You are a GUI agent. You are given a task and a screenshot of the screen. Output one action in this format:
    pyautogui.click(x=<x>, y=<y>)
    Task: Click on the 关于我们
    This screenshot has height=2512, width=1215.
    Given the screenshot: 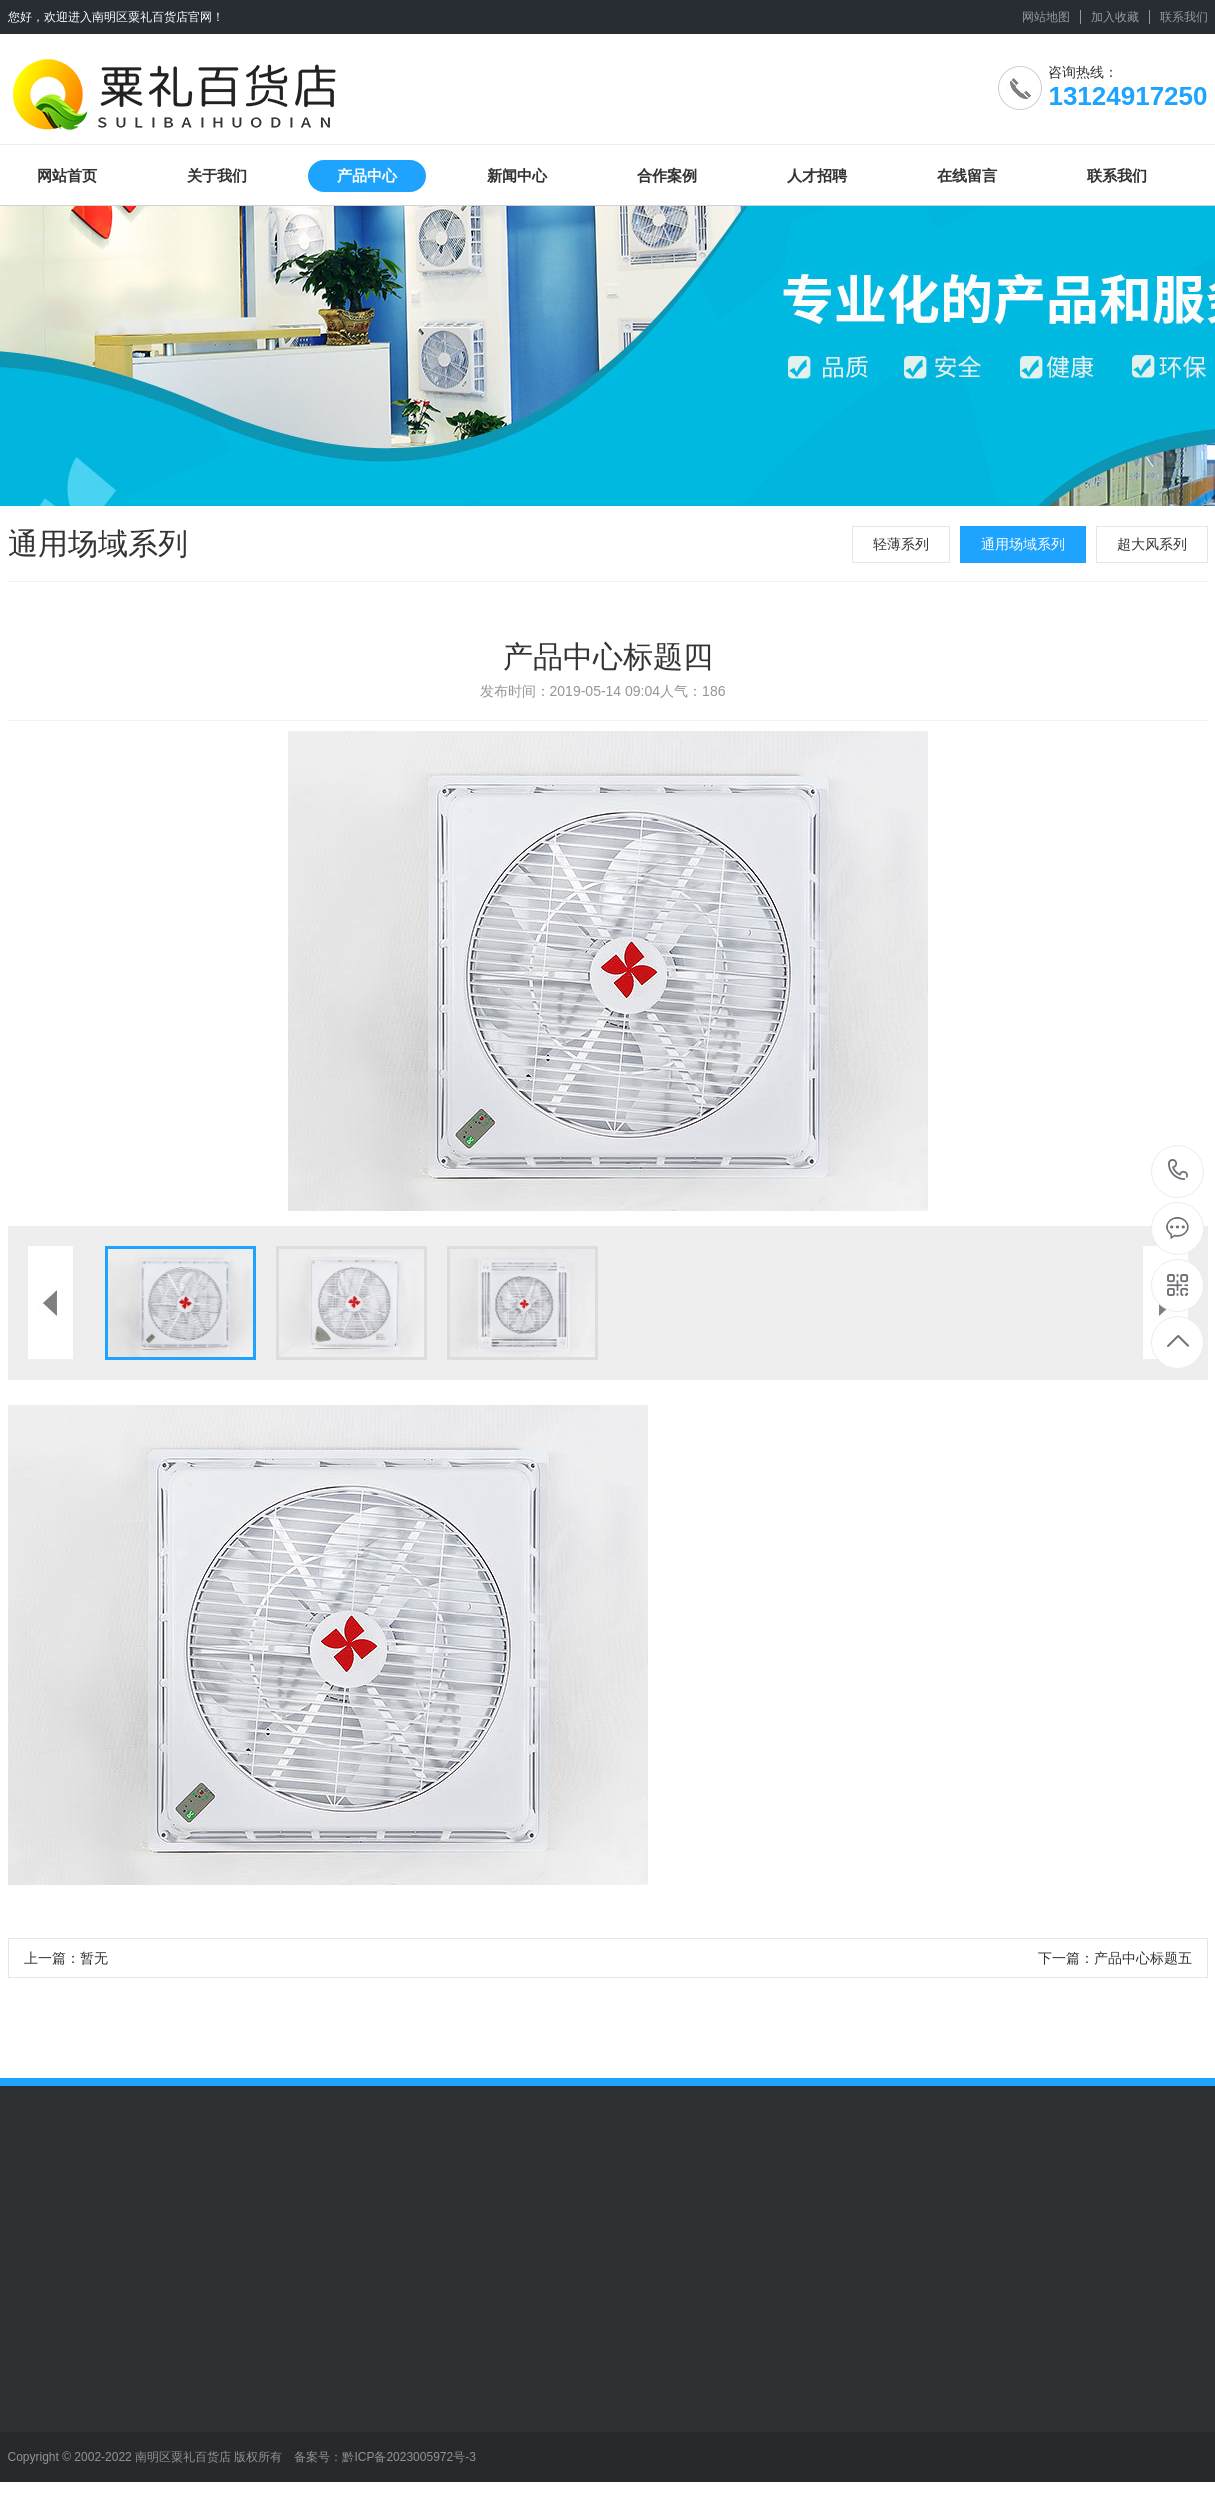 What is the action you would take?
    pyautogui.click(x=217, y=175)
    